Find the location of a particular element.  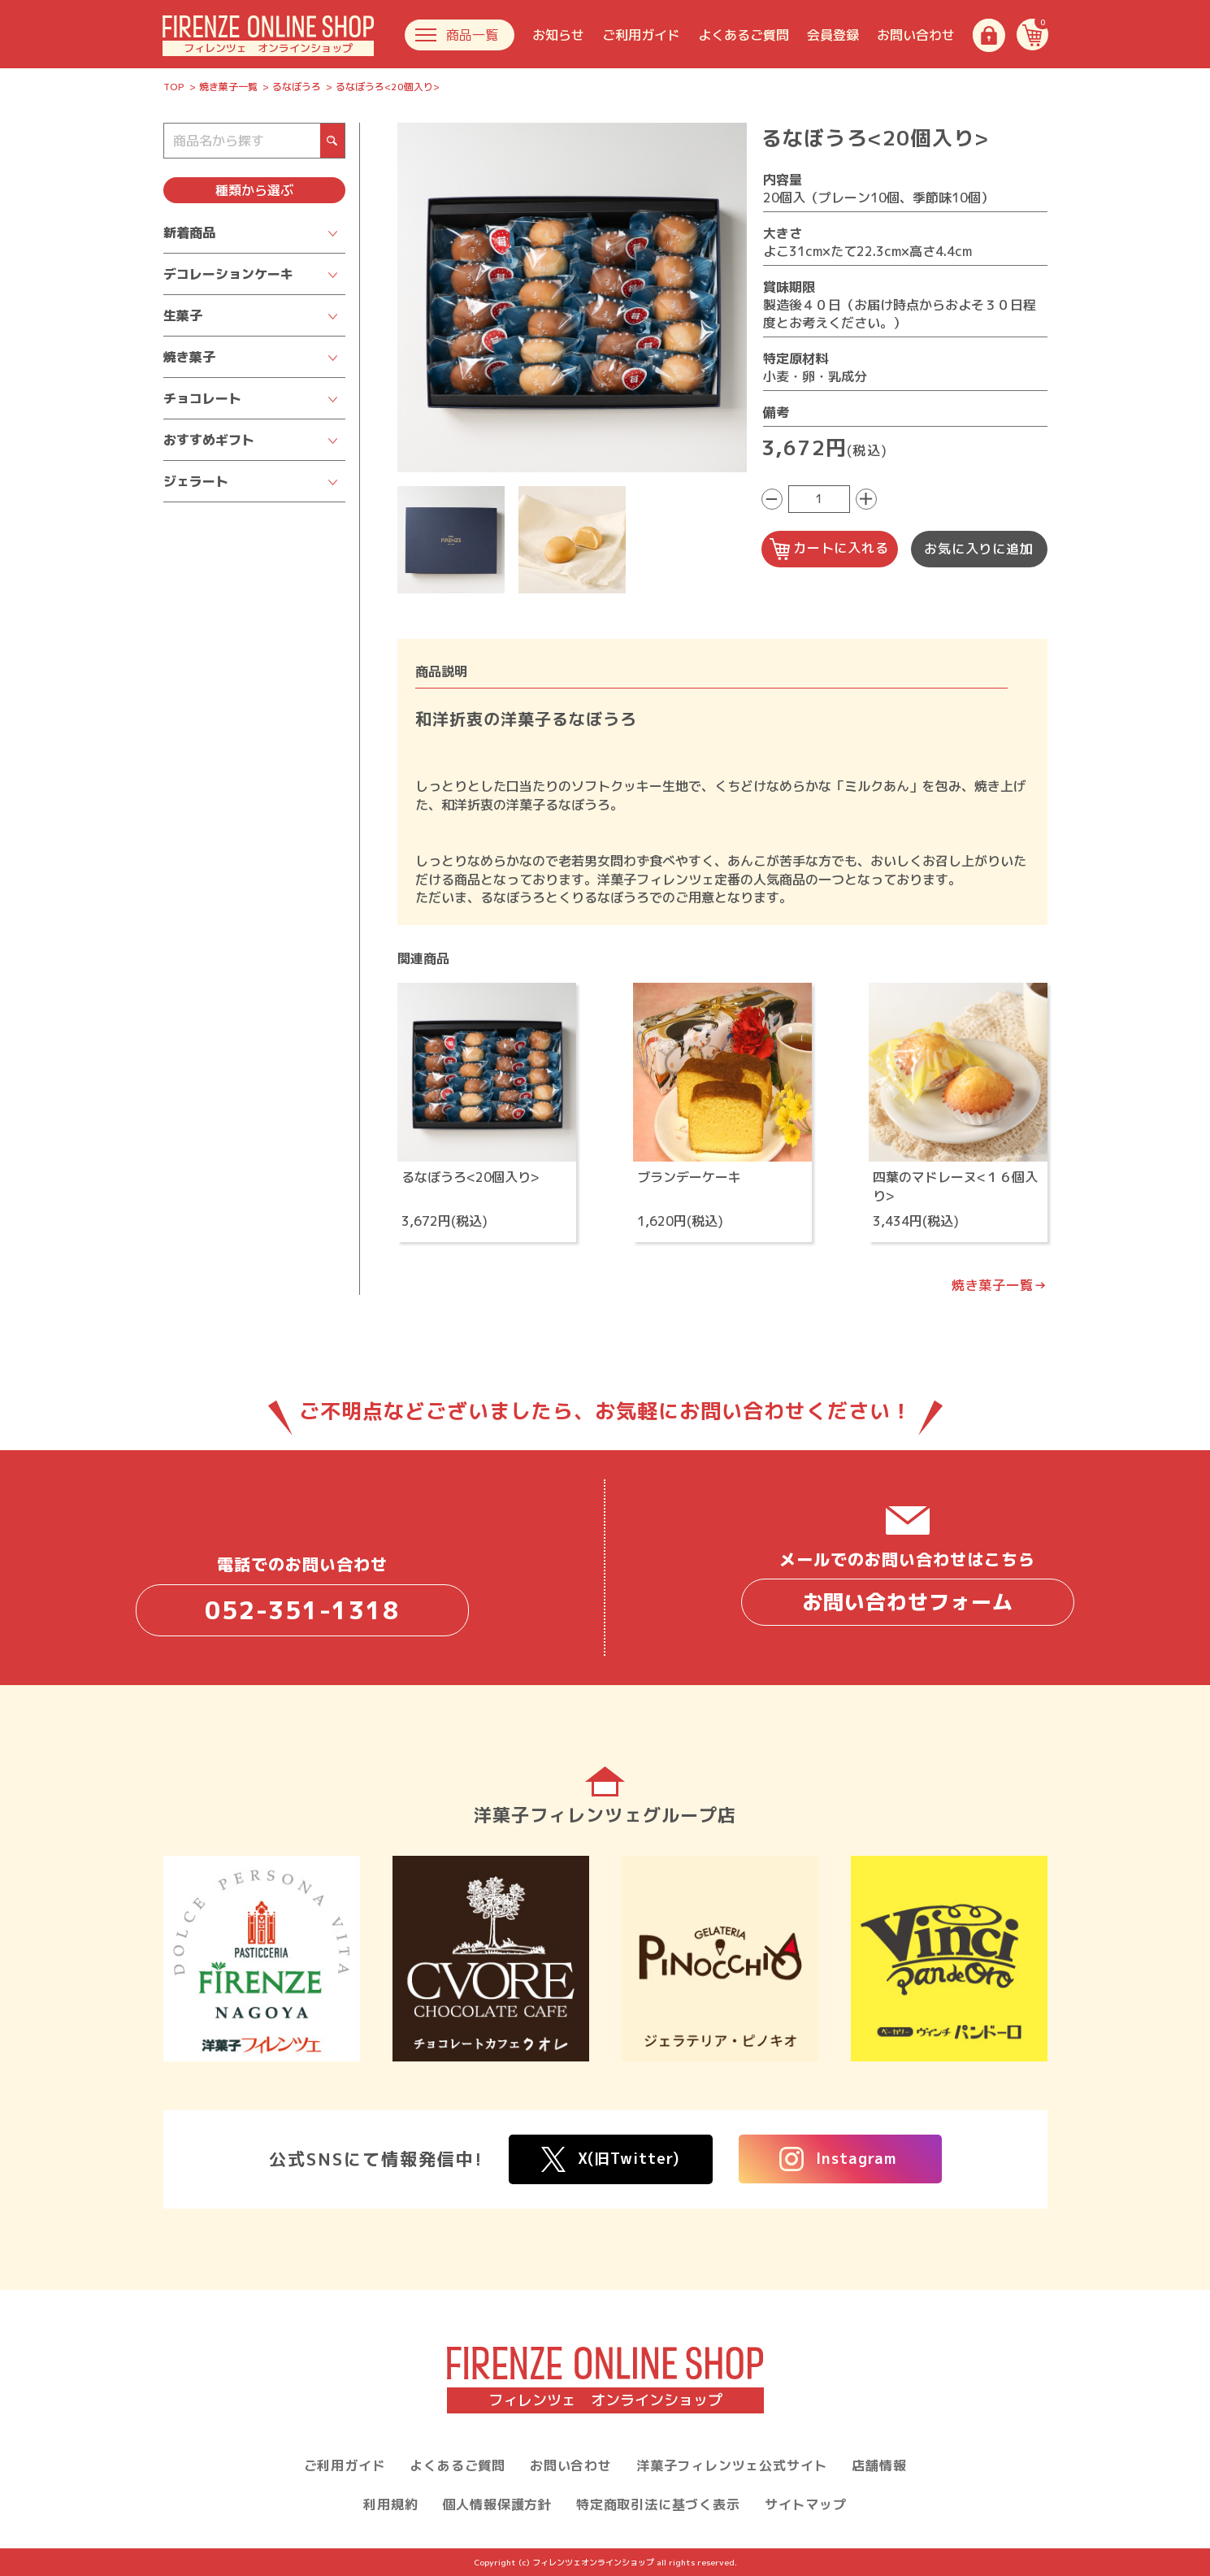

会員登録 is located at coordinates (833, 35).